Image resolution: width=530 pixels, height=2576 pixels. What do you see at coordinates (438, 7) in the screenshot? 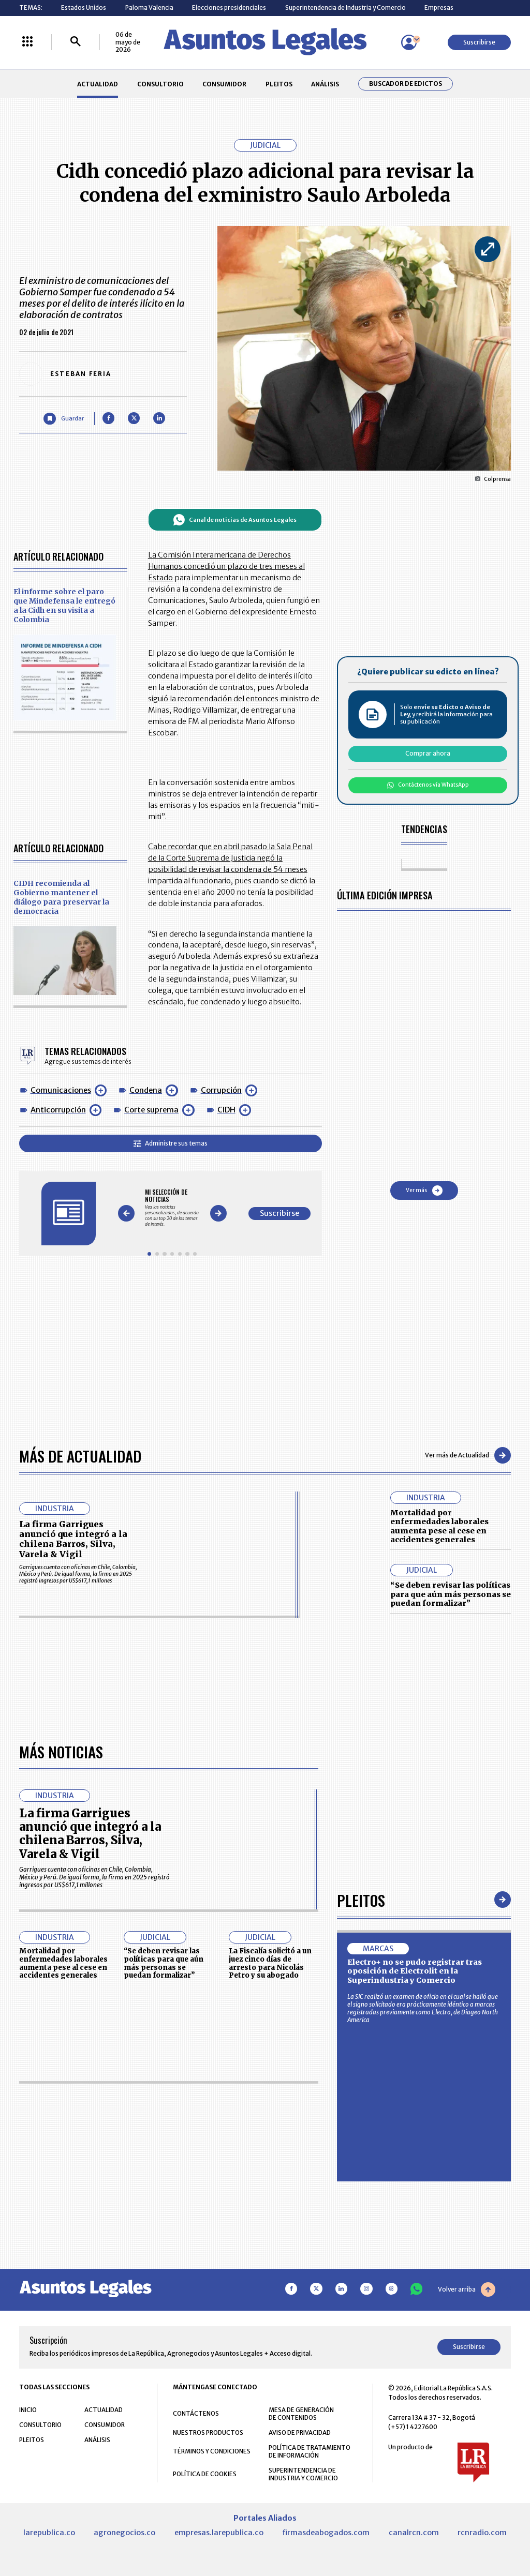
I see `Empresas` at bounding box center [438, 7].